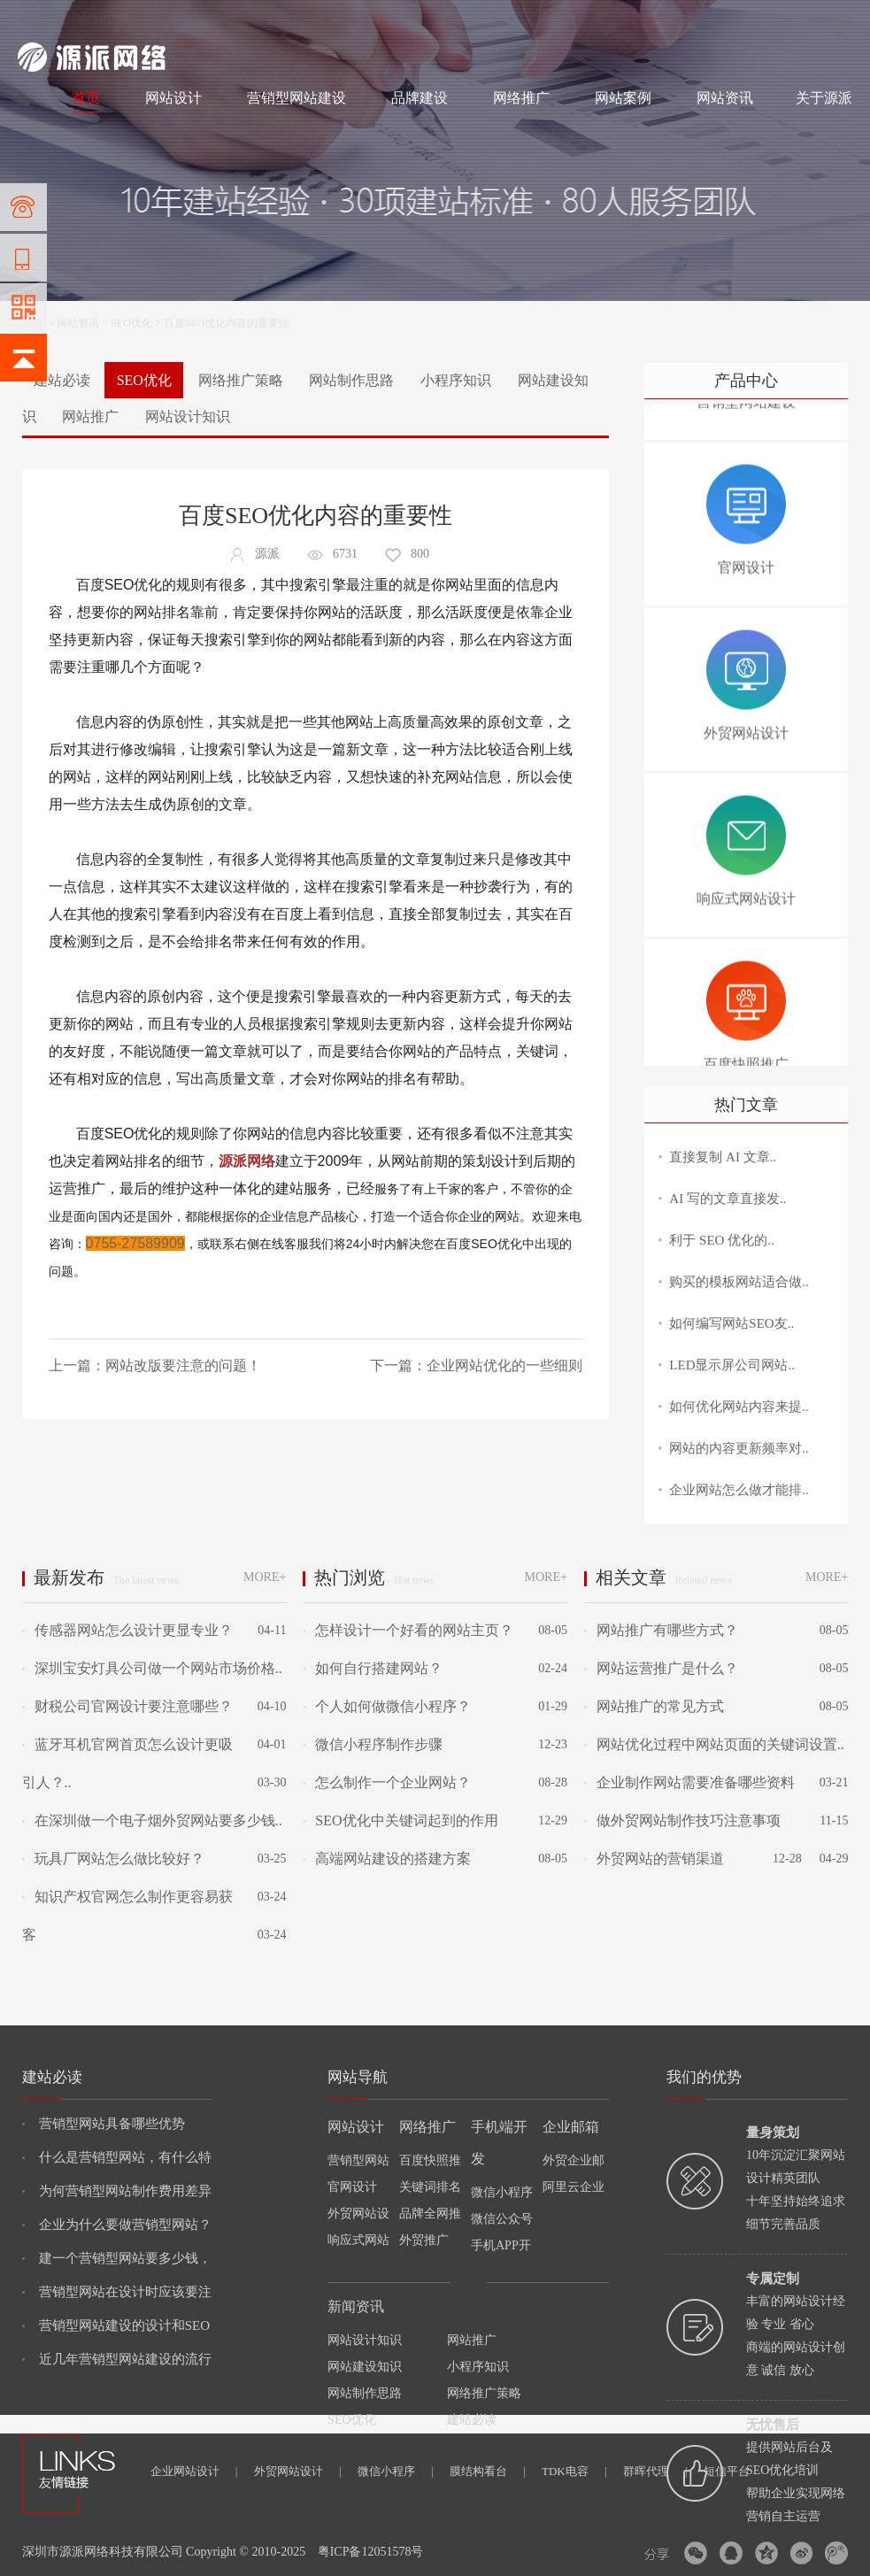 The height and width of the screenshot is (2576, 870). What do you see at coordinates (351, 380) in the screenshot?
I see `网站制作思路` at bounding box center [351, 380].